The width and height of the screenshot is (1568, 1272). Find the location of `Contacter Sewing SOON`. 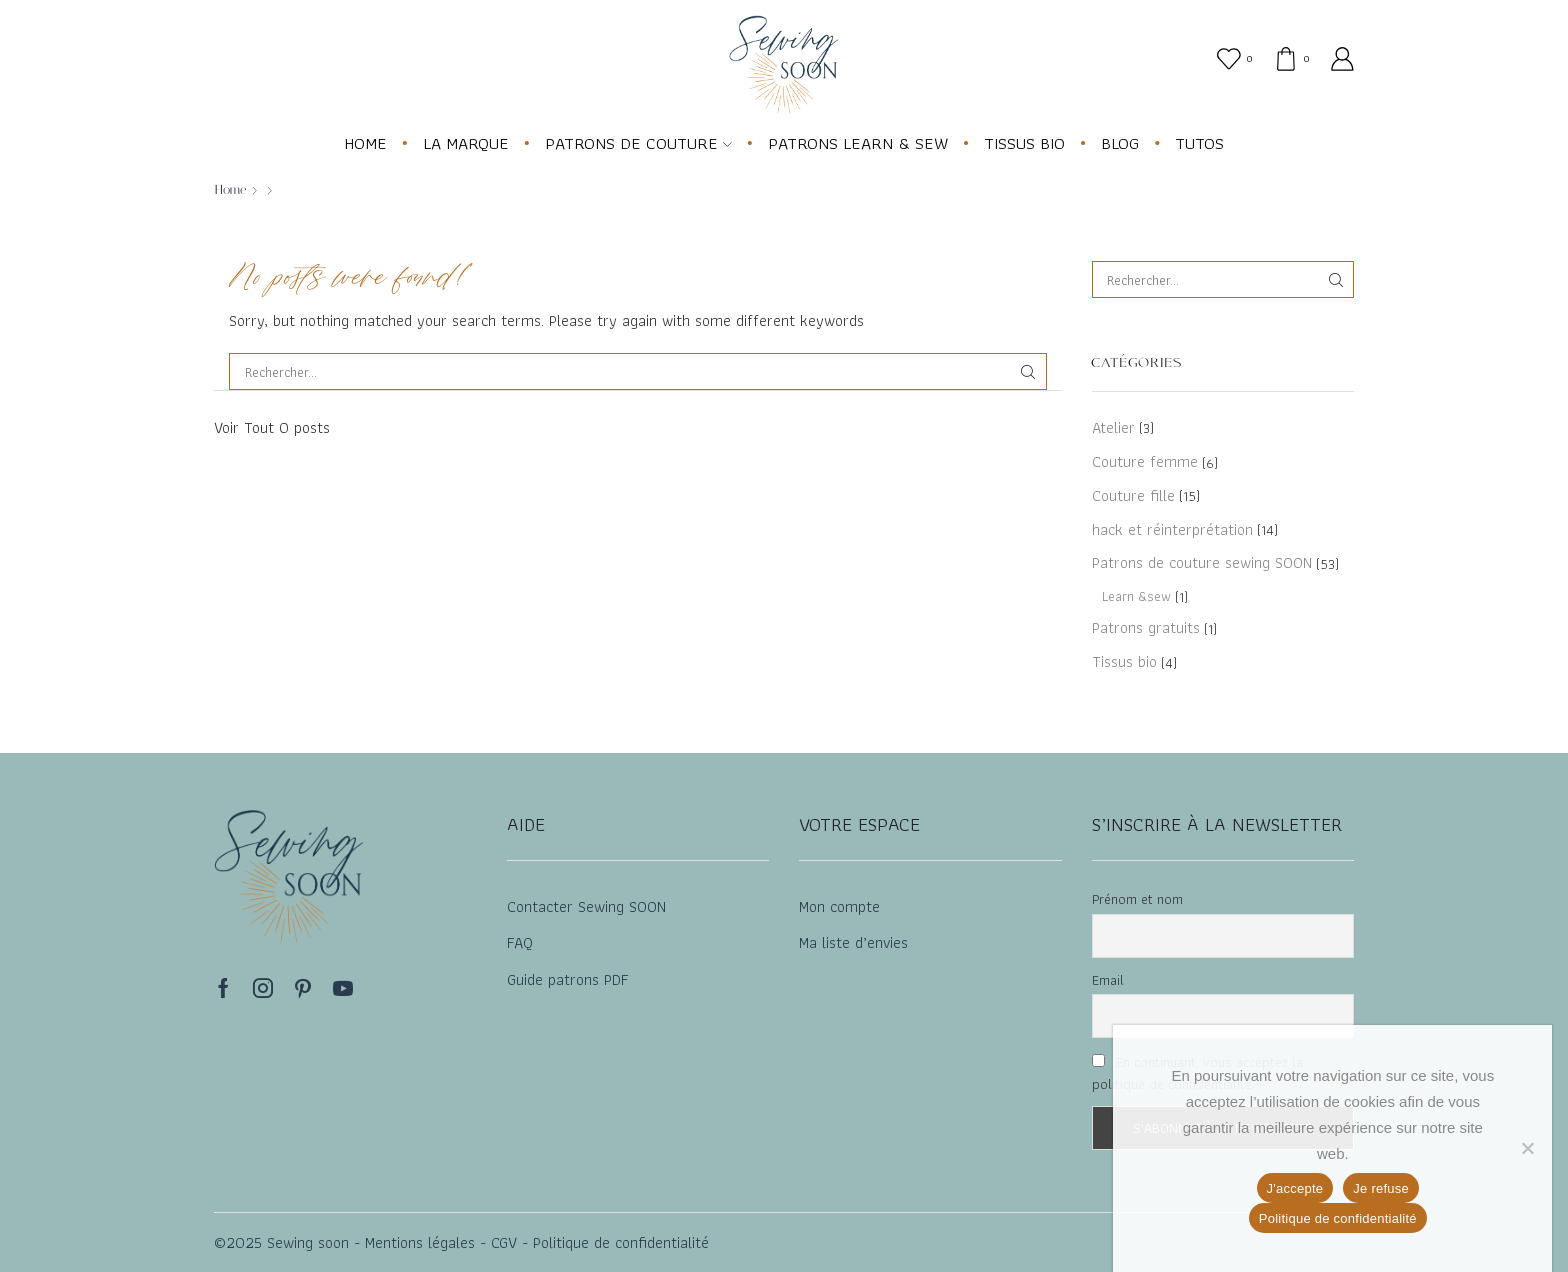

Contacter Sewing SOON is located at coordinates (586, 906).